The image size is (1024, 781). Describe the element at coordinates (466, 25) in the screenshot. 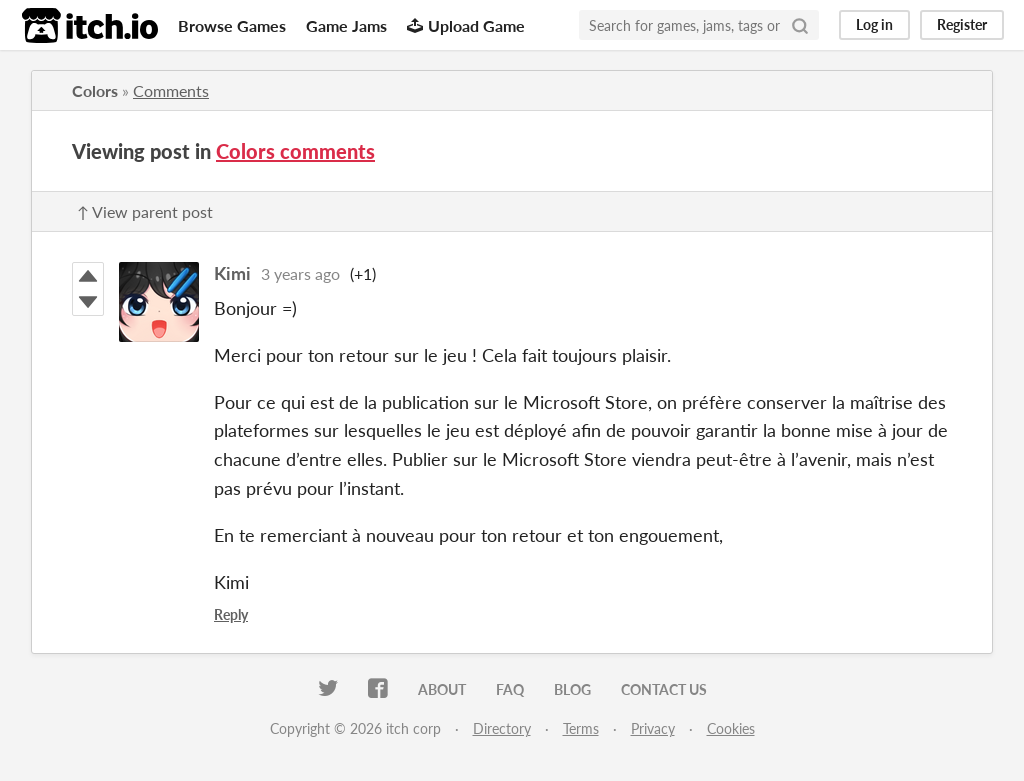

I see `Upload Game` at that location.